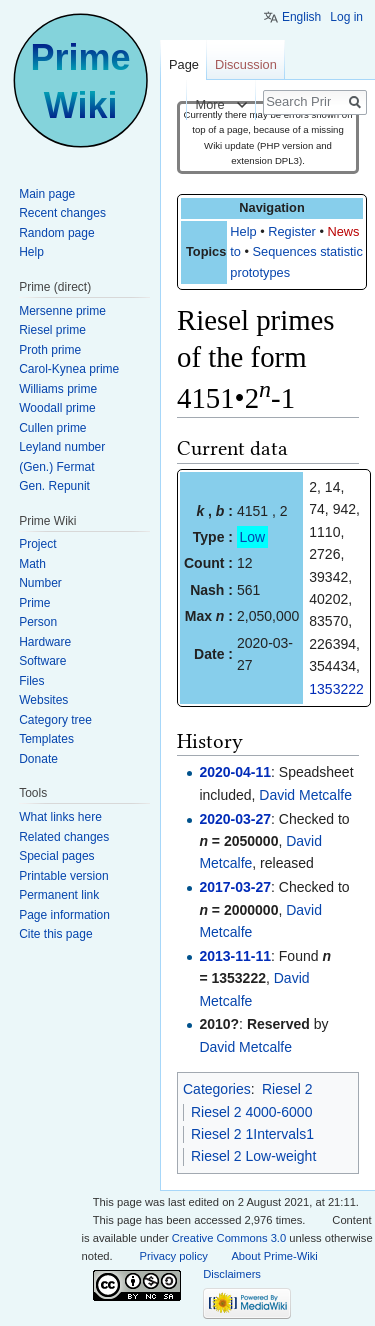 This screenshot has width=375, height=1326. Describe the element at coordinates (55, 934) in the screenshot. I see `Cite this page` at that location.